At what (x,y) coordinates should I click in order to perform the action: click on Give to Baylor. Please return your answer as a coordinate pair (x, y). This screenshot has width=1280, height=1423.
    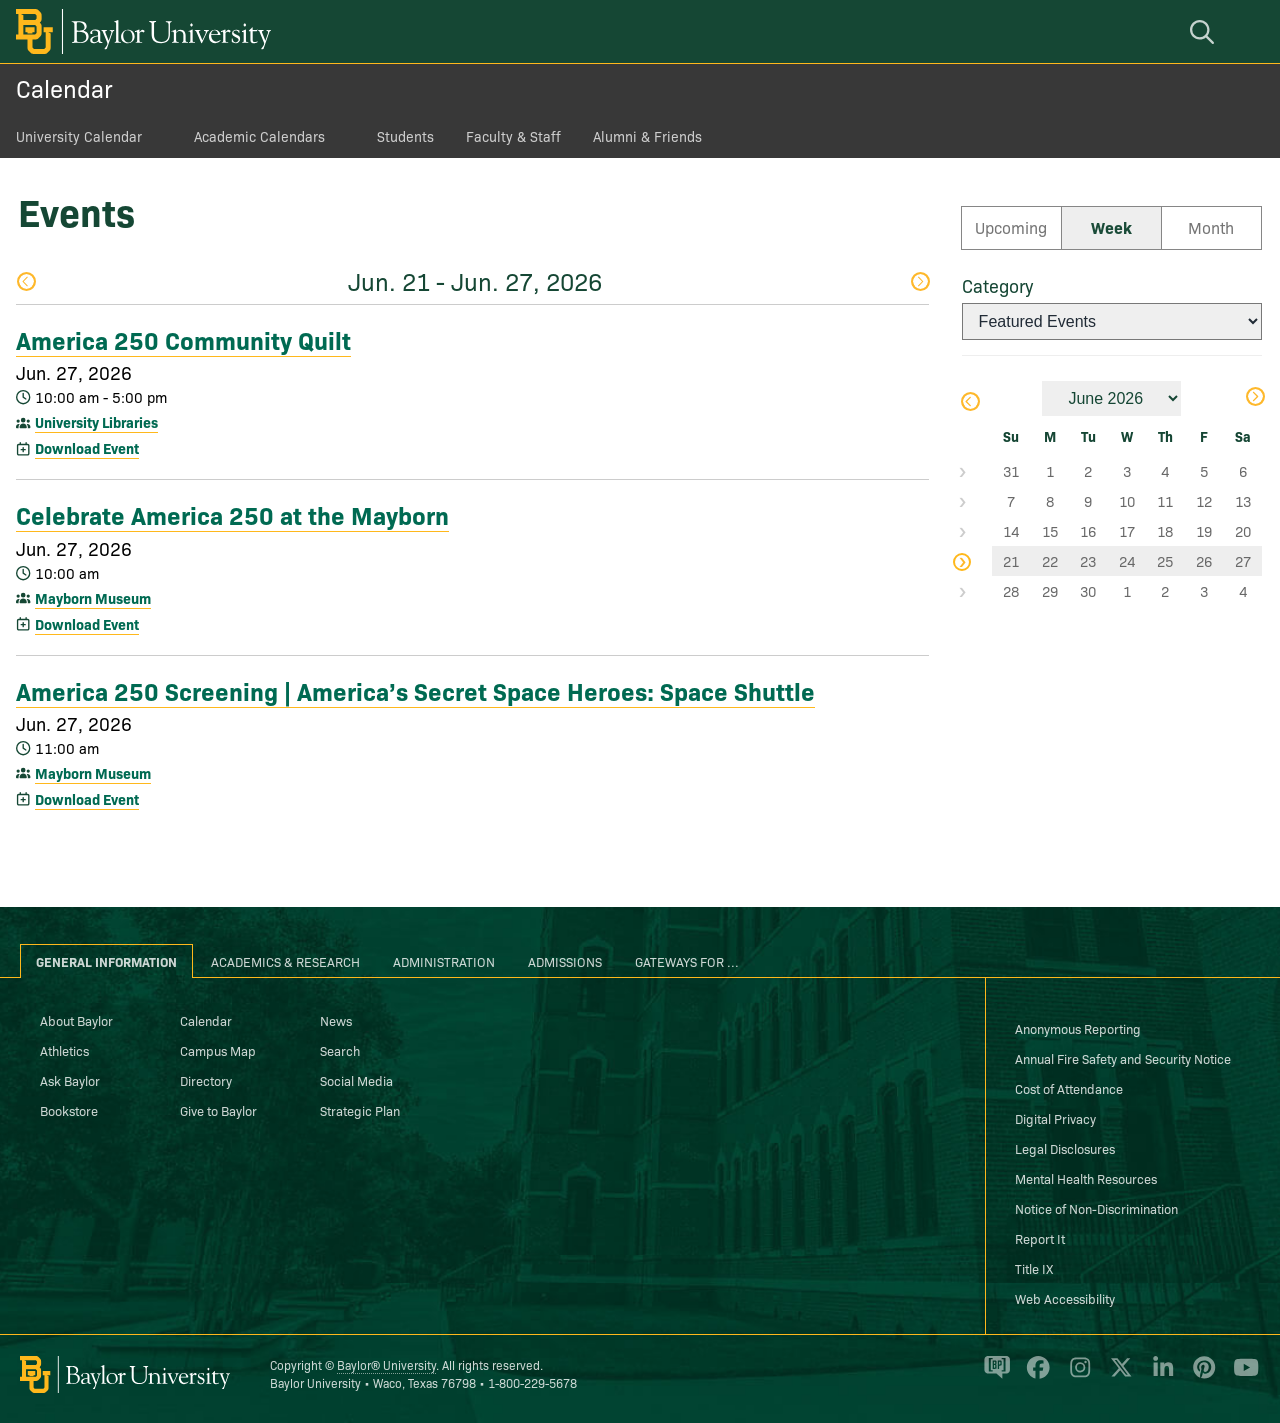
    Looking at the image, I should click on (218, 1110).